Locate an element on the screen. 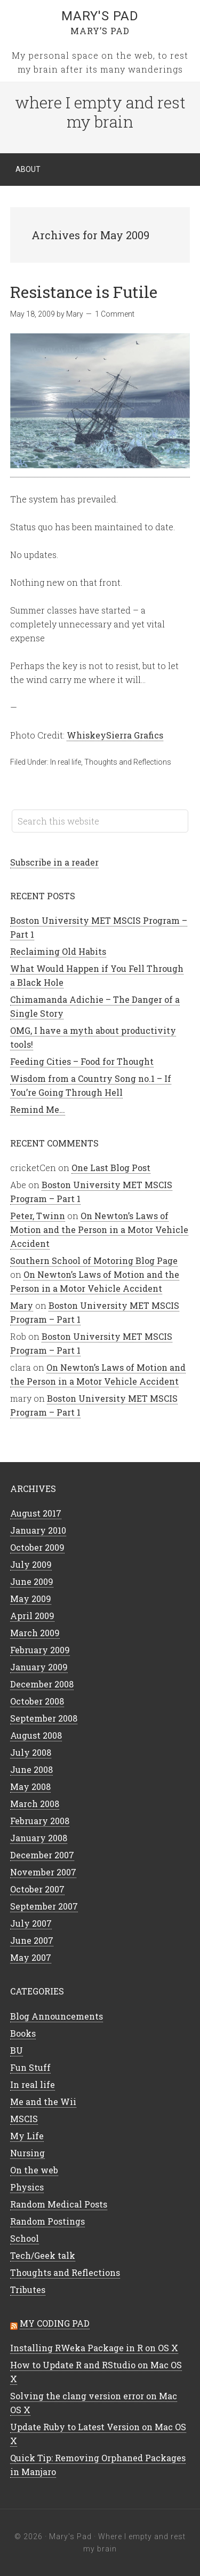  October 2008 is located at coordinates (37, 1701).